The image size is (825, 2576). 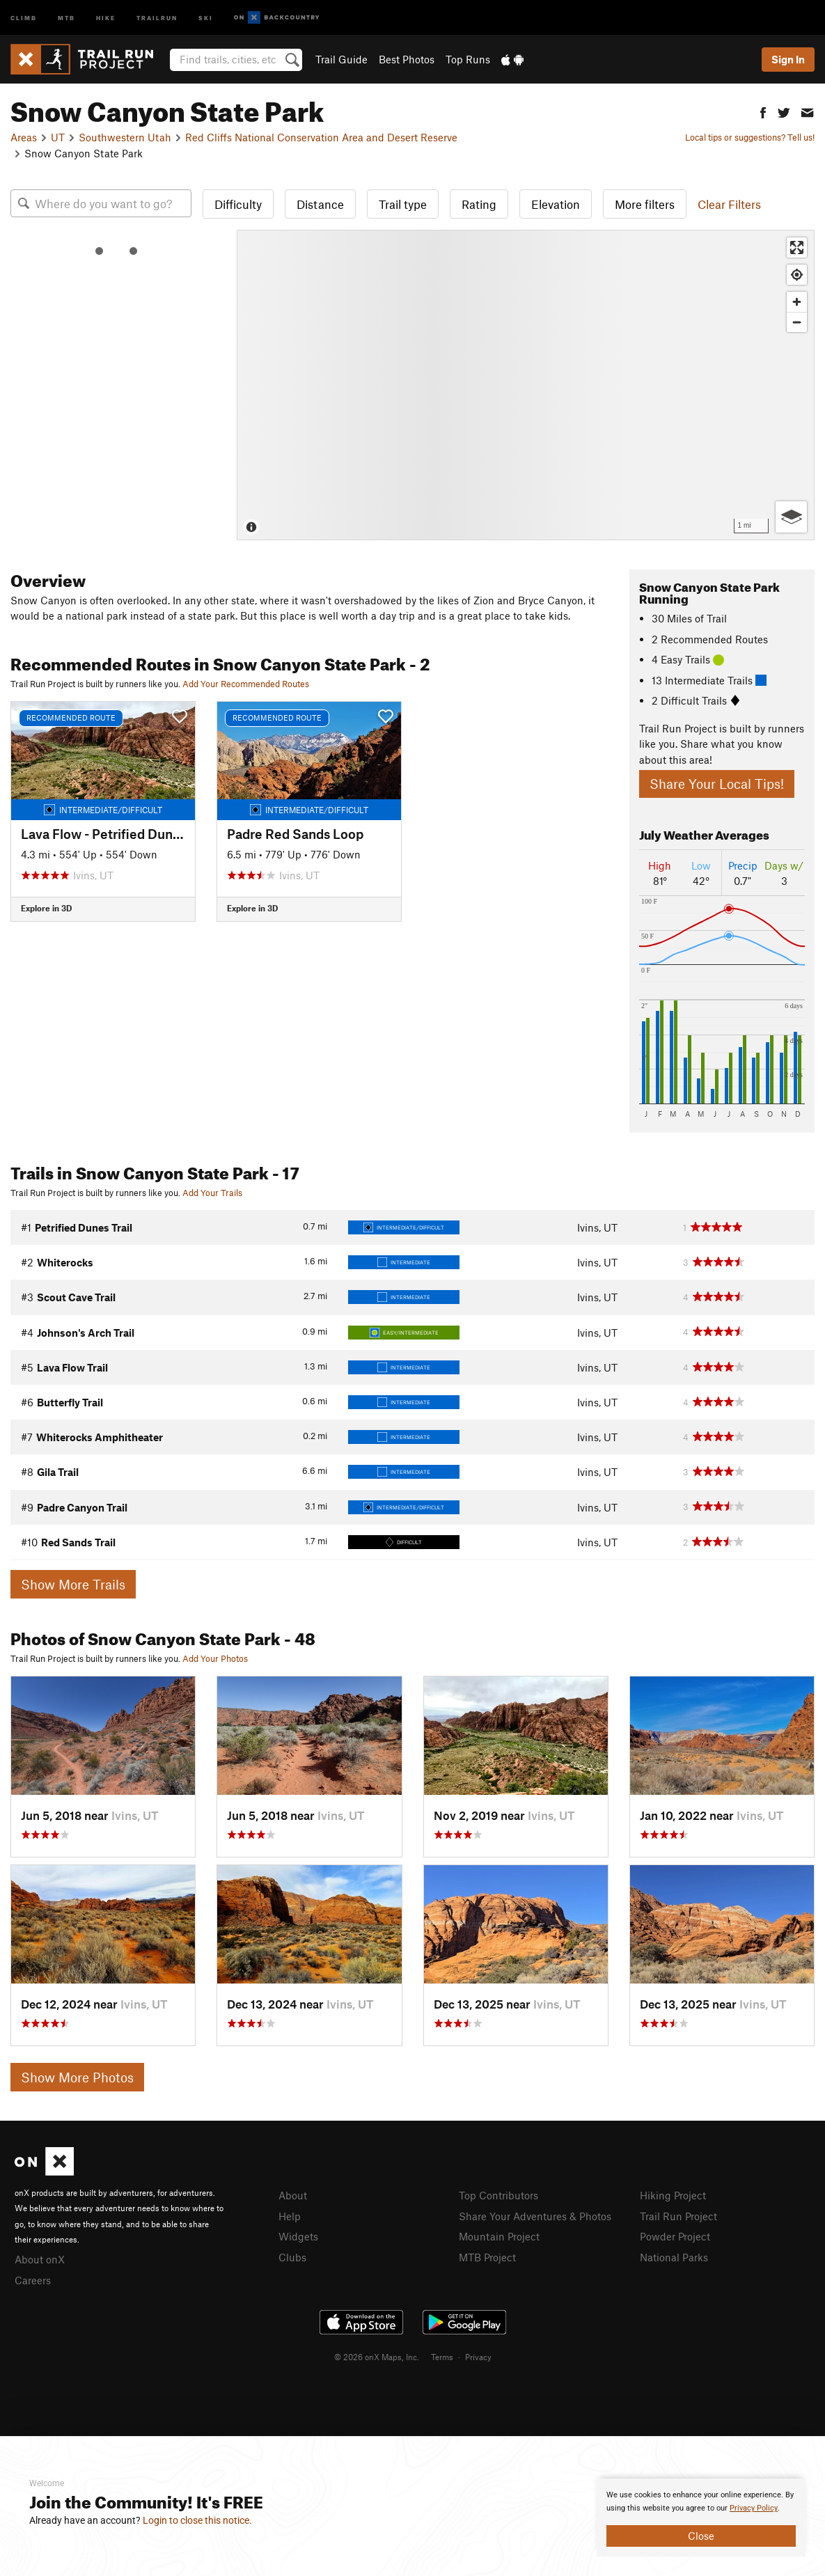 What do you see at coordinates (673, 2195) in the screenshot?
I see `Hiking Project` at bounding box center [673, 2195].